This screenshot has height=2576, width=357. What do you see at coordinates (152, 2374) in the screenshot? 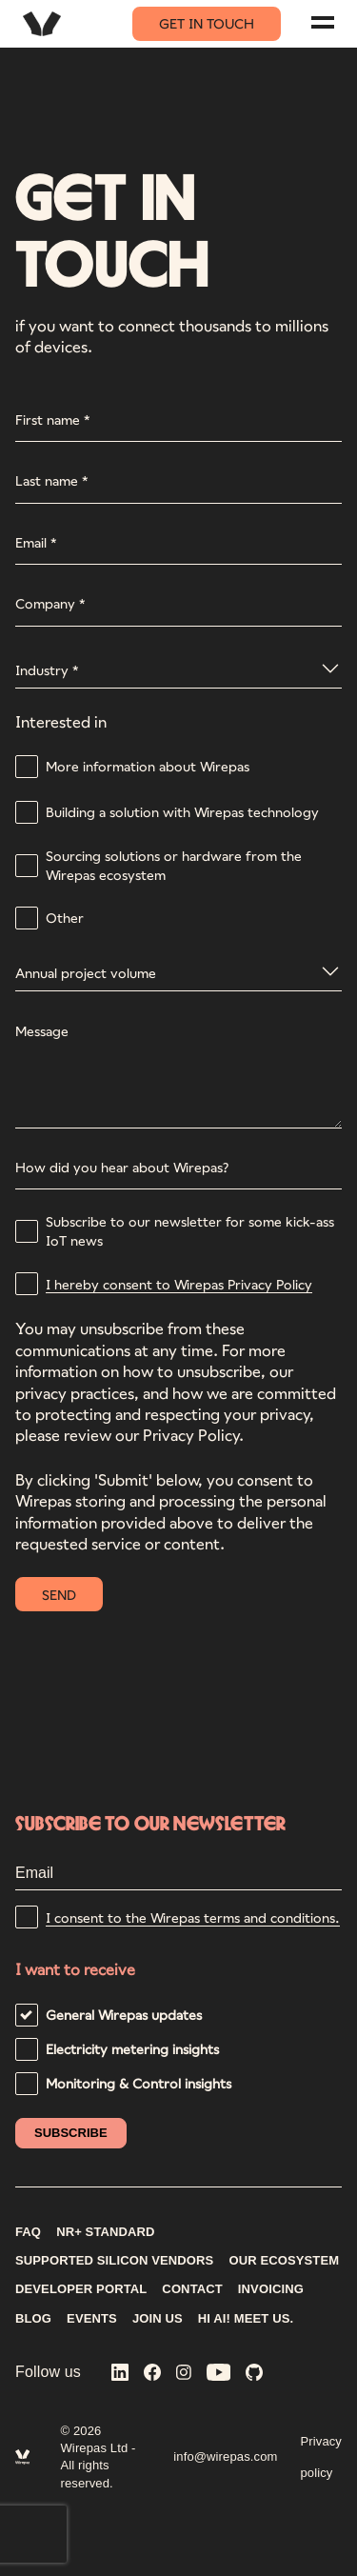
I see `[Wirepas on Facebook]` at bounding box center [152, 2374].